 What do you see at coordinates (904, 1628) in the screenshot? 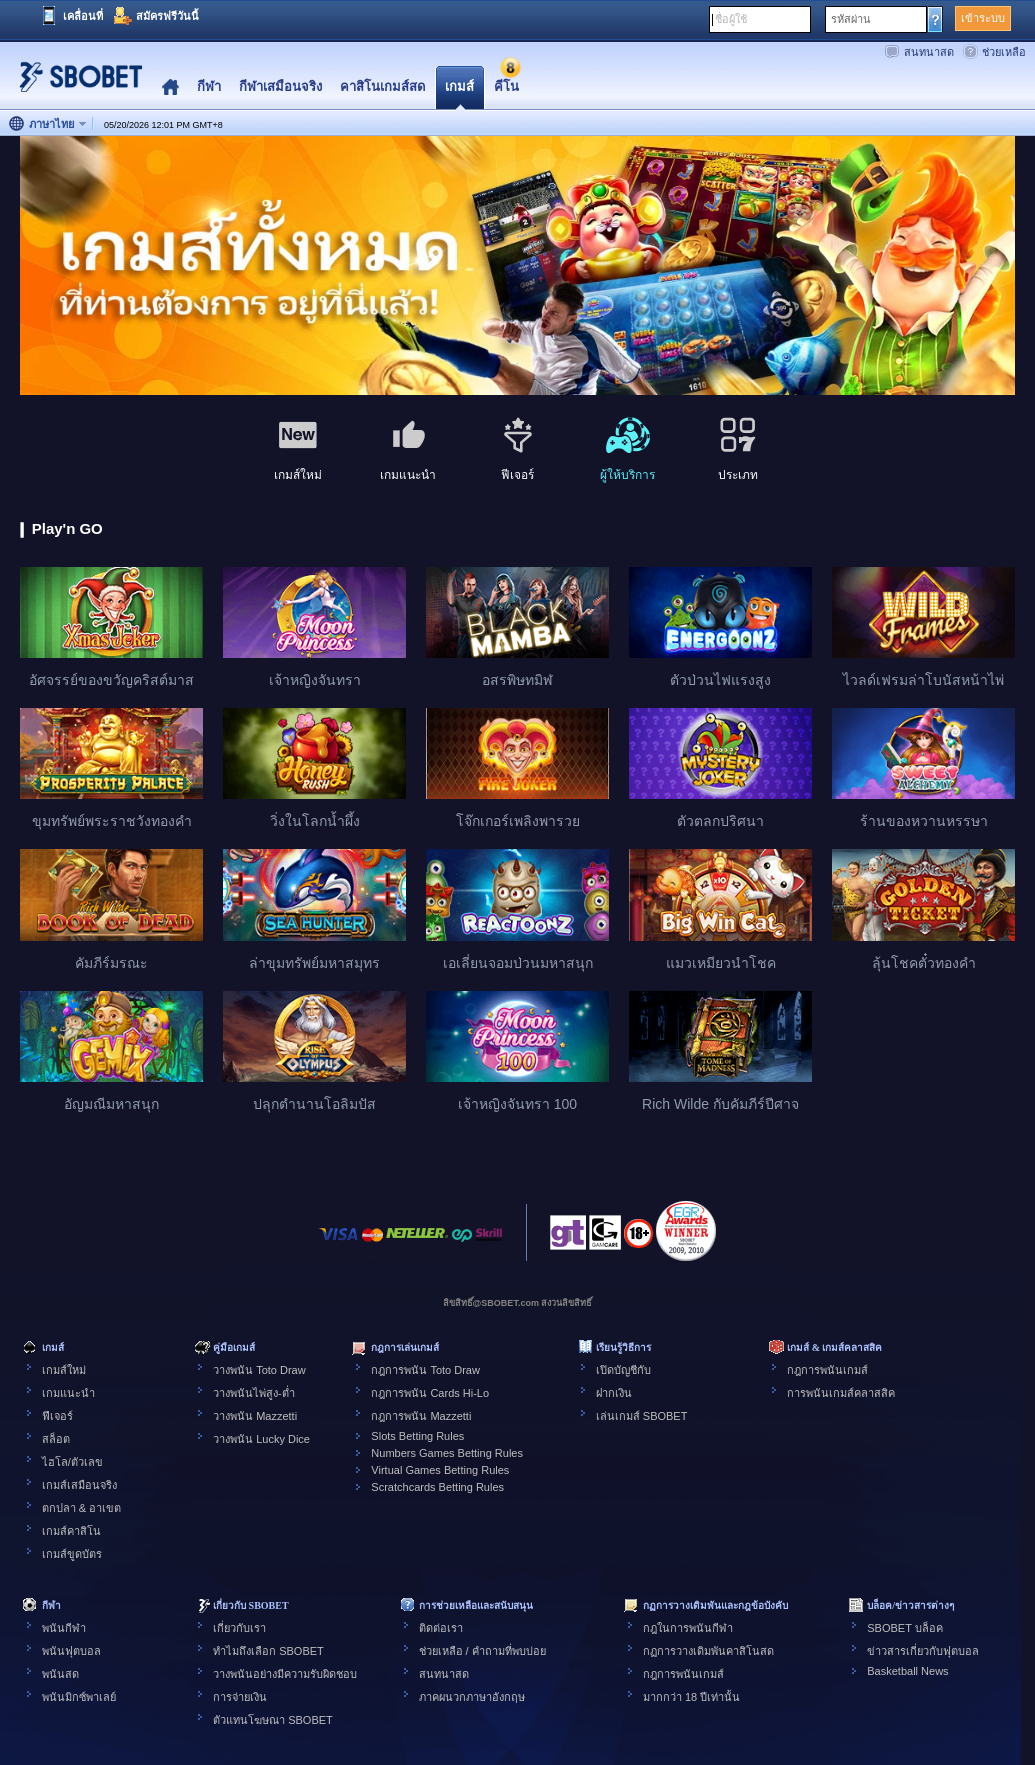
I see `SBOBET บล็อค` at bounding box center [904, 1628].